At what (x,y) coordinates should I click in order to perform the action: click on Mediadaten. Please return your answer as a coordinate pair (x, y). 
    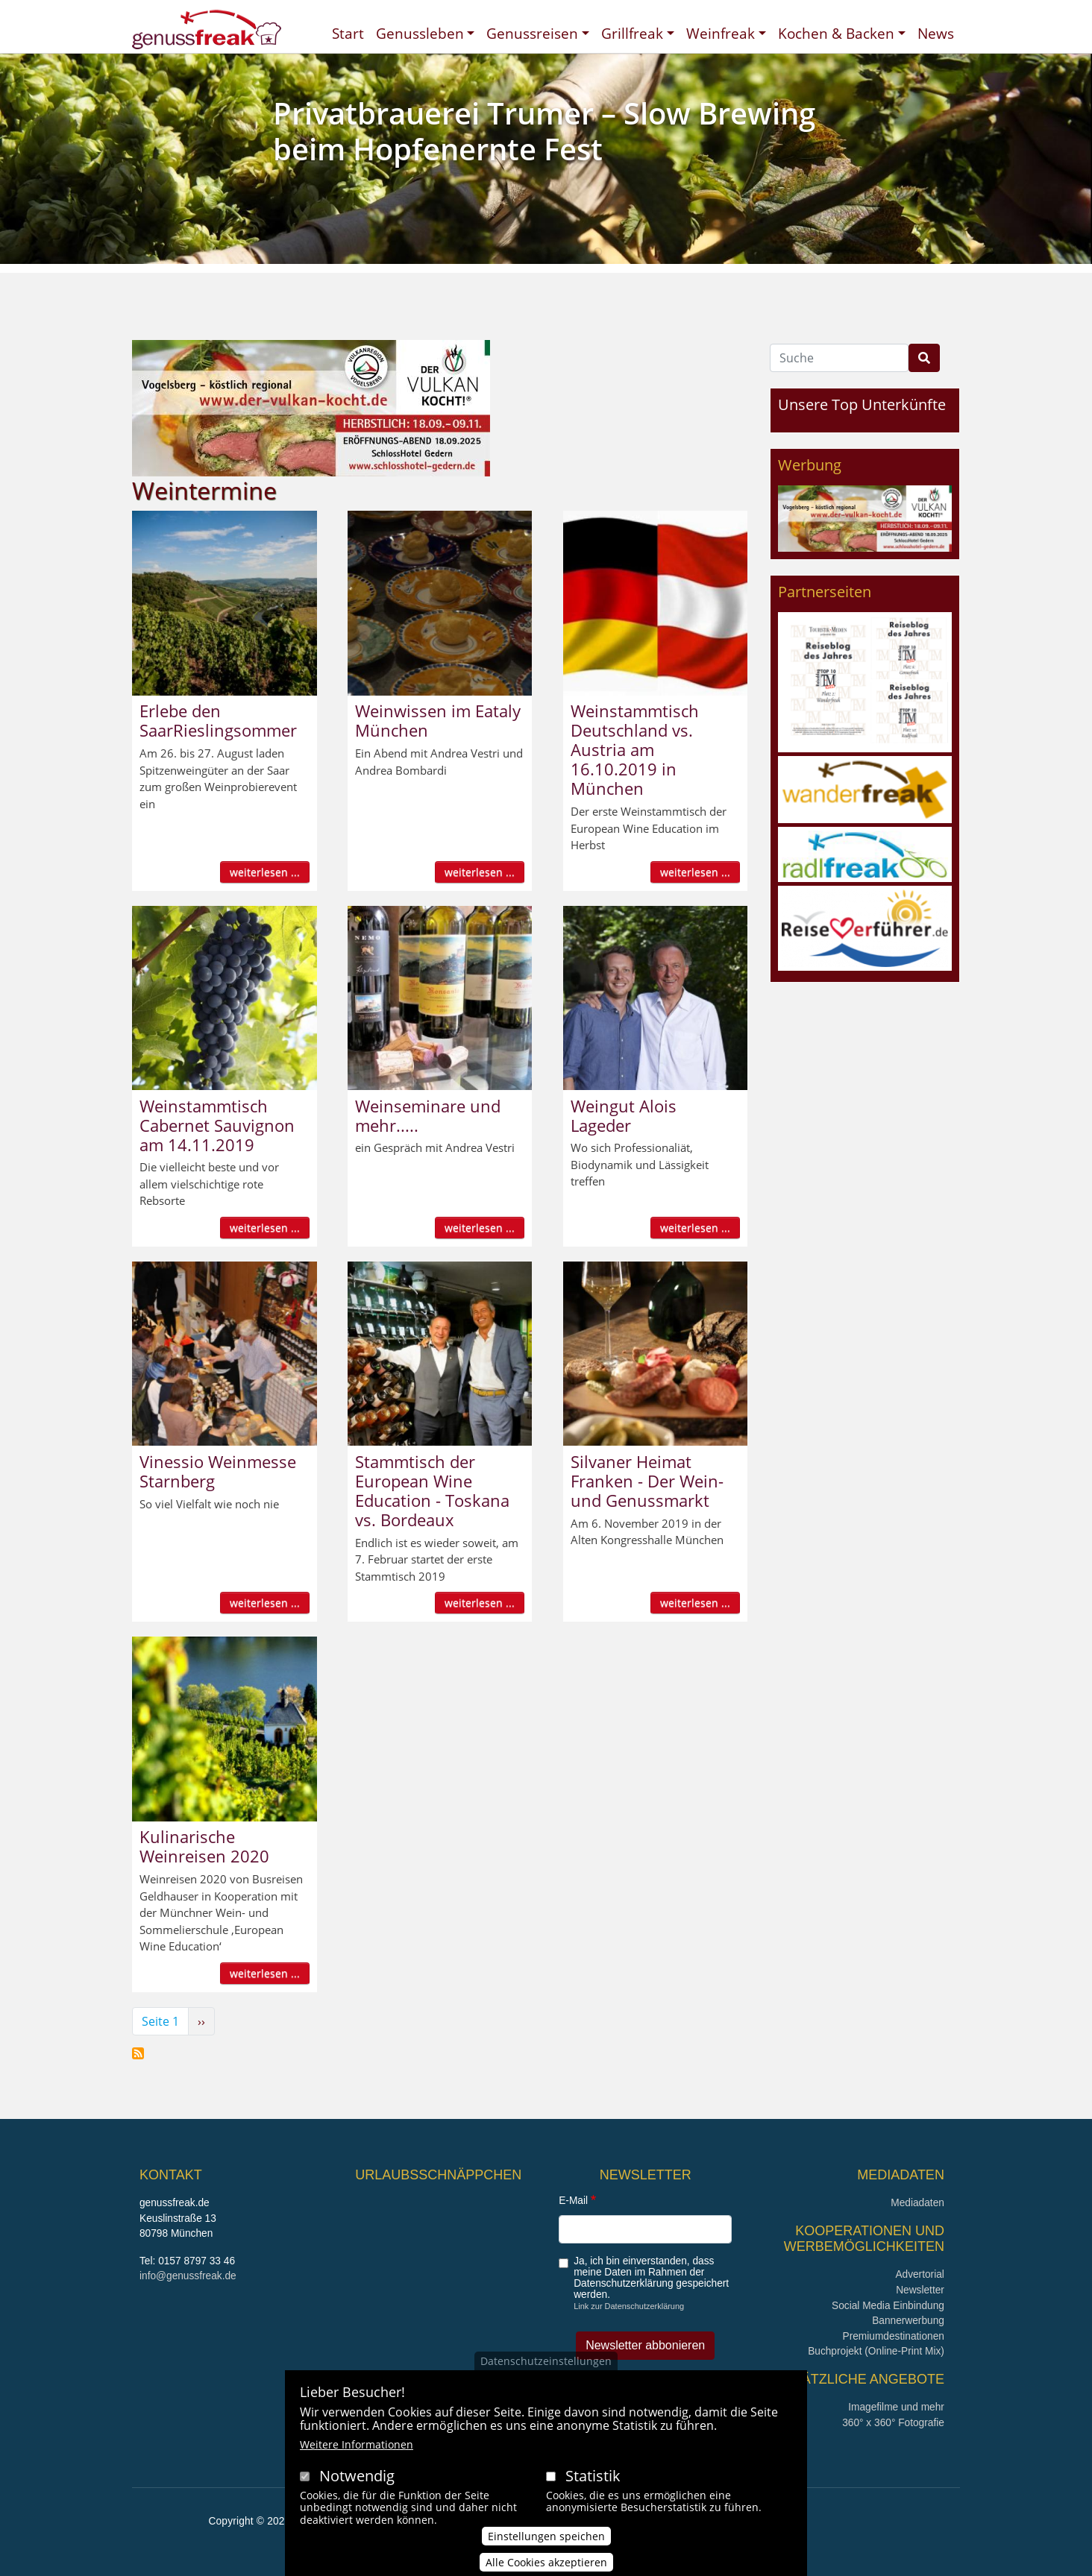
    Looking at the image, I should click on (917, 2202).